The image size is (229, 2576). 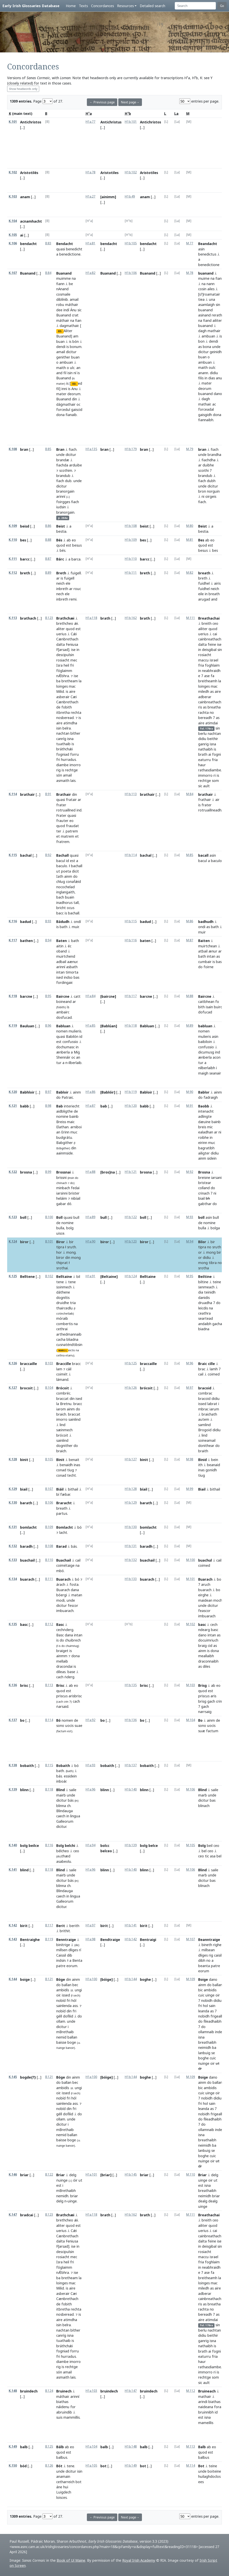 What do you see at coordinates (59, 540) in the screenshot?
I see `Bés` at bounding box center [59, 540].